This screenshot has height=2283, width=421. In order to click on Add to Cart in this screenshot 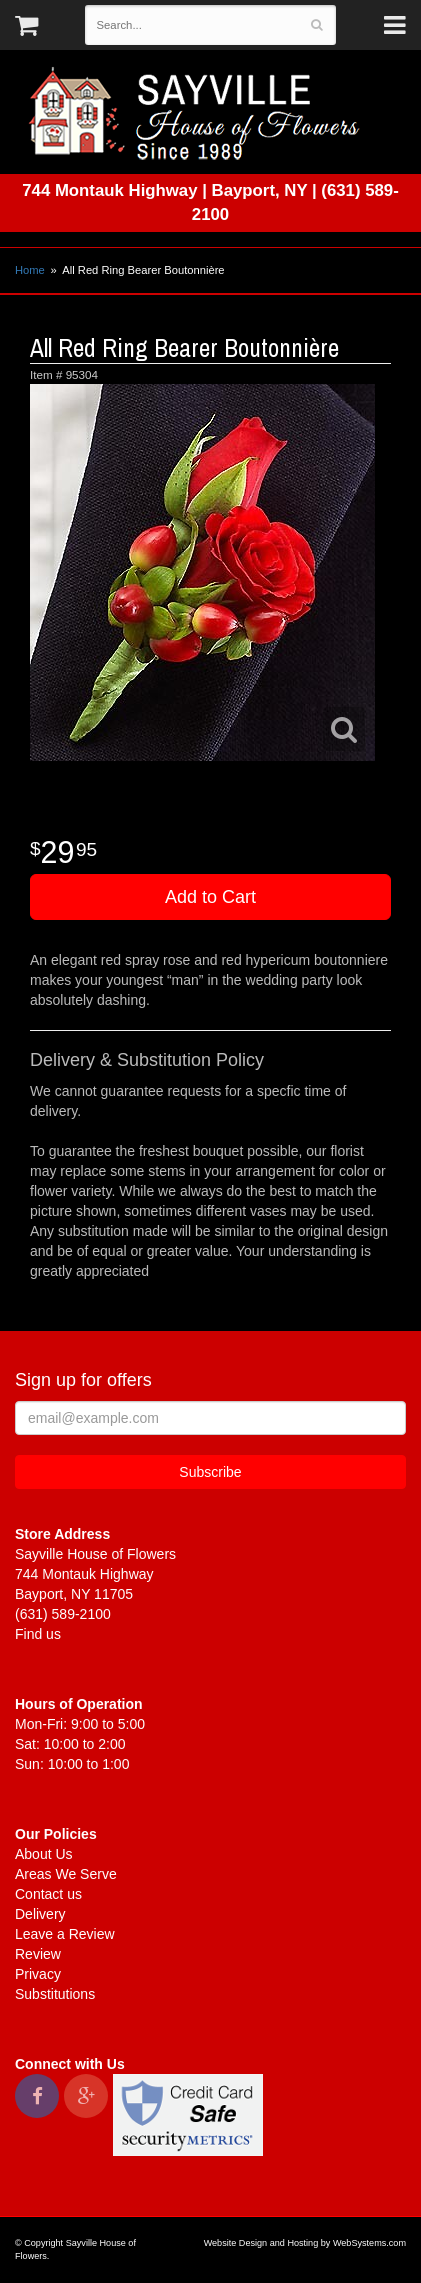, I will do `click(210, 897)`.